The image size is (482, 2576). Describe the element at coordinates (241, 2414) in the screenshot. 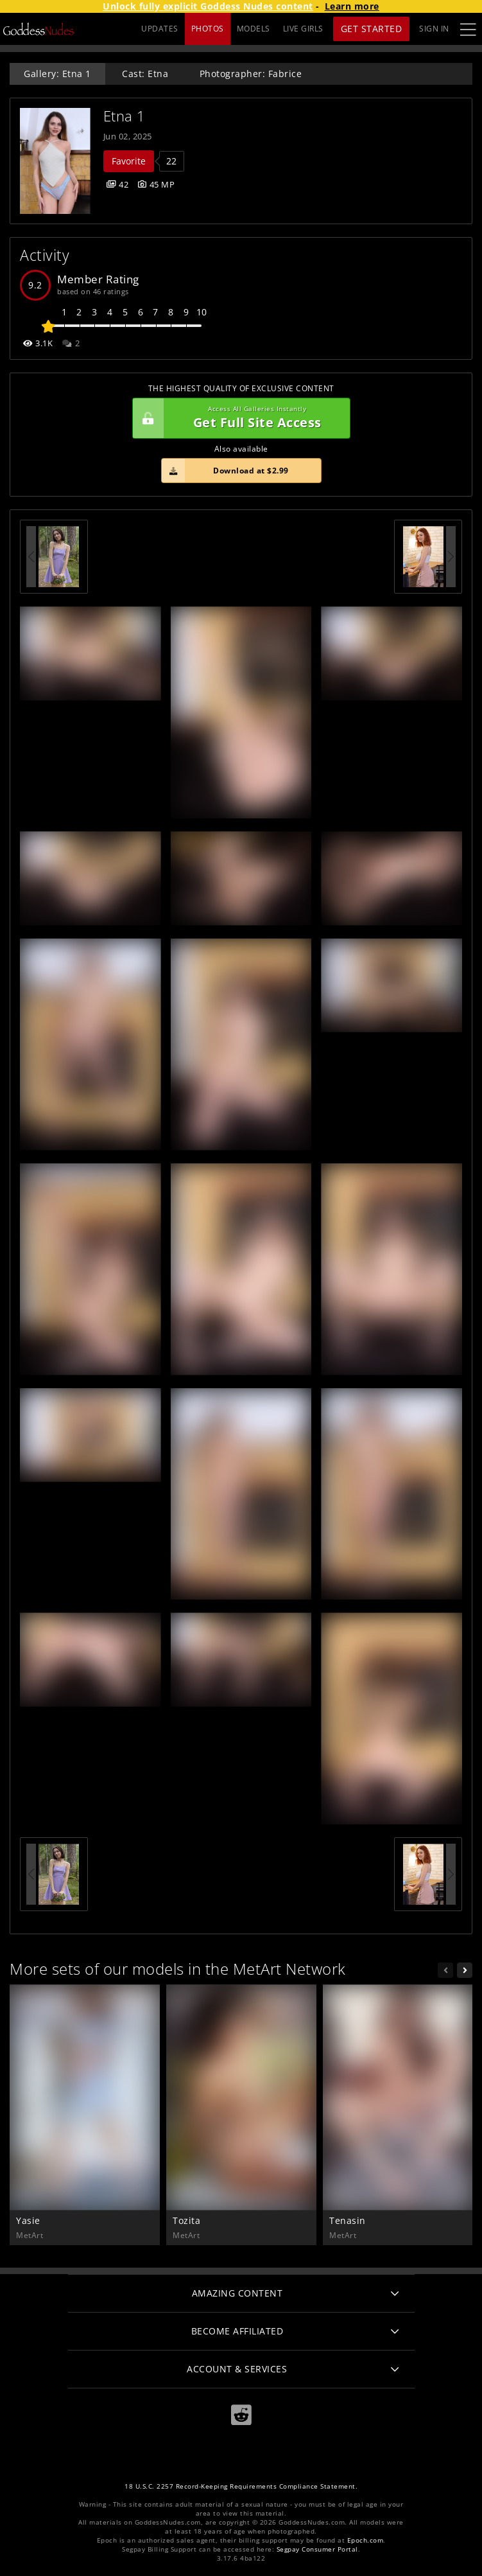

I see `[Reddit]` at that location.